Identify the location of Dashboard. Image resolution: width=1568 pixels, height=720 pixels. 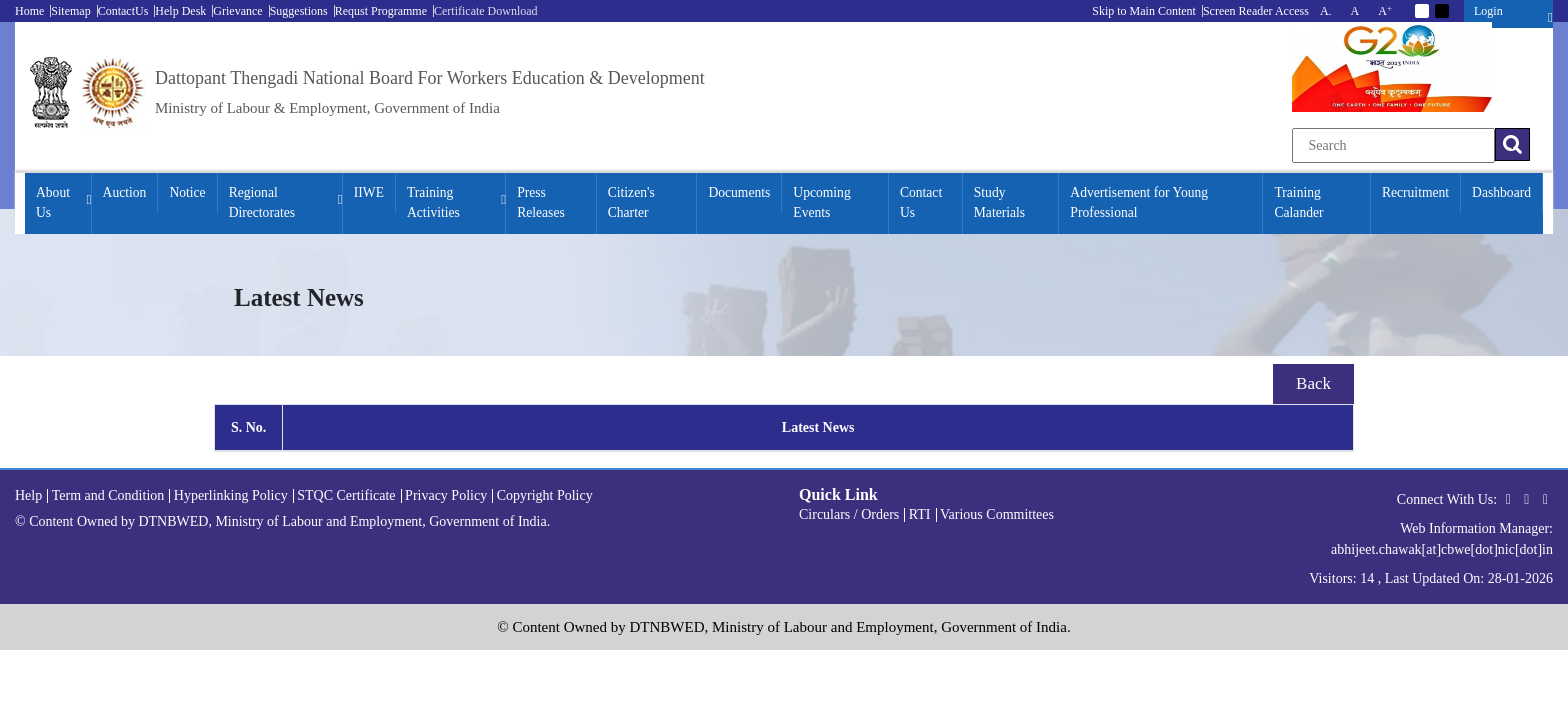
(1501, 192).